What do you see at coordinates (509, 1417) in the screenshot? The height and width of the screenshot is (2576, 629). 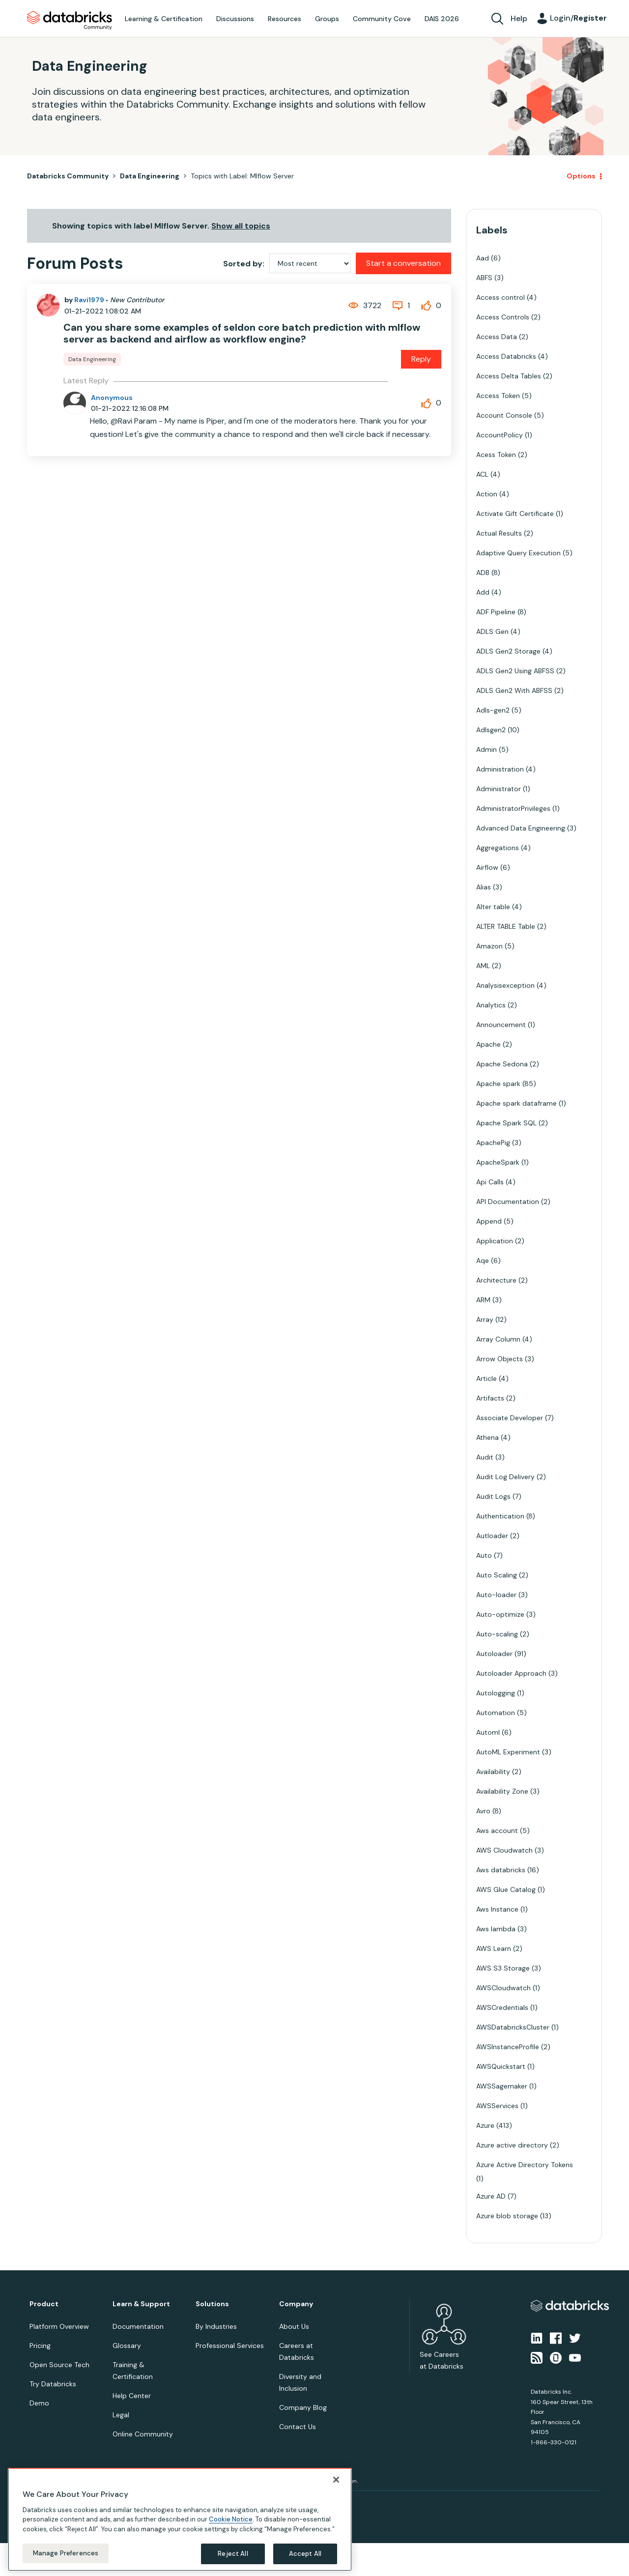 I see `Associate Developer [Filter Topics with Label: Associate Developer]` at bounding box center [509, 1417].